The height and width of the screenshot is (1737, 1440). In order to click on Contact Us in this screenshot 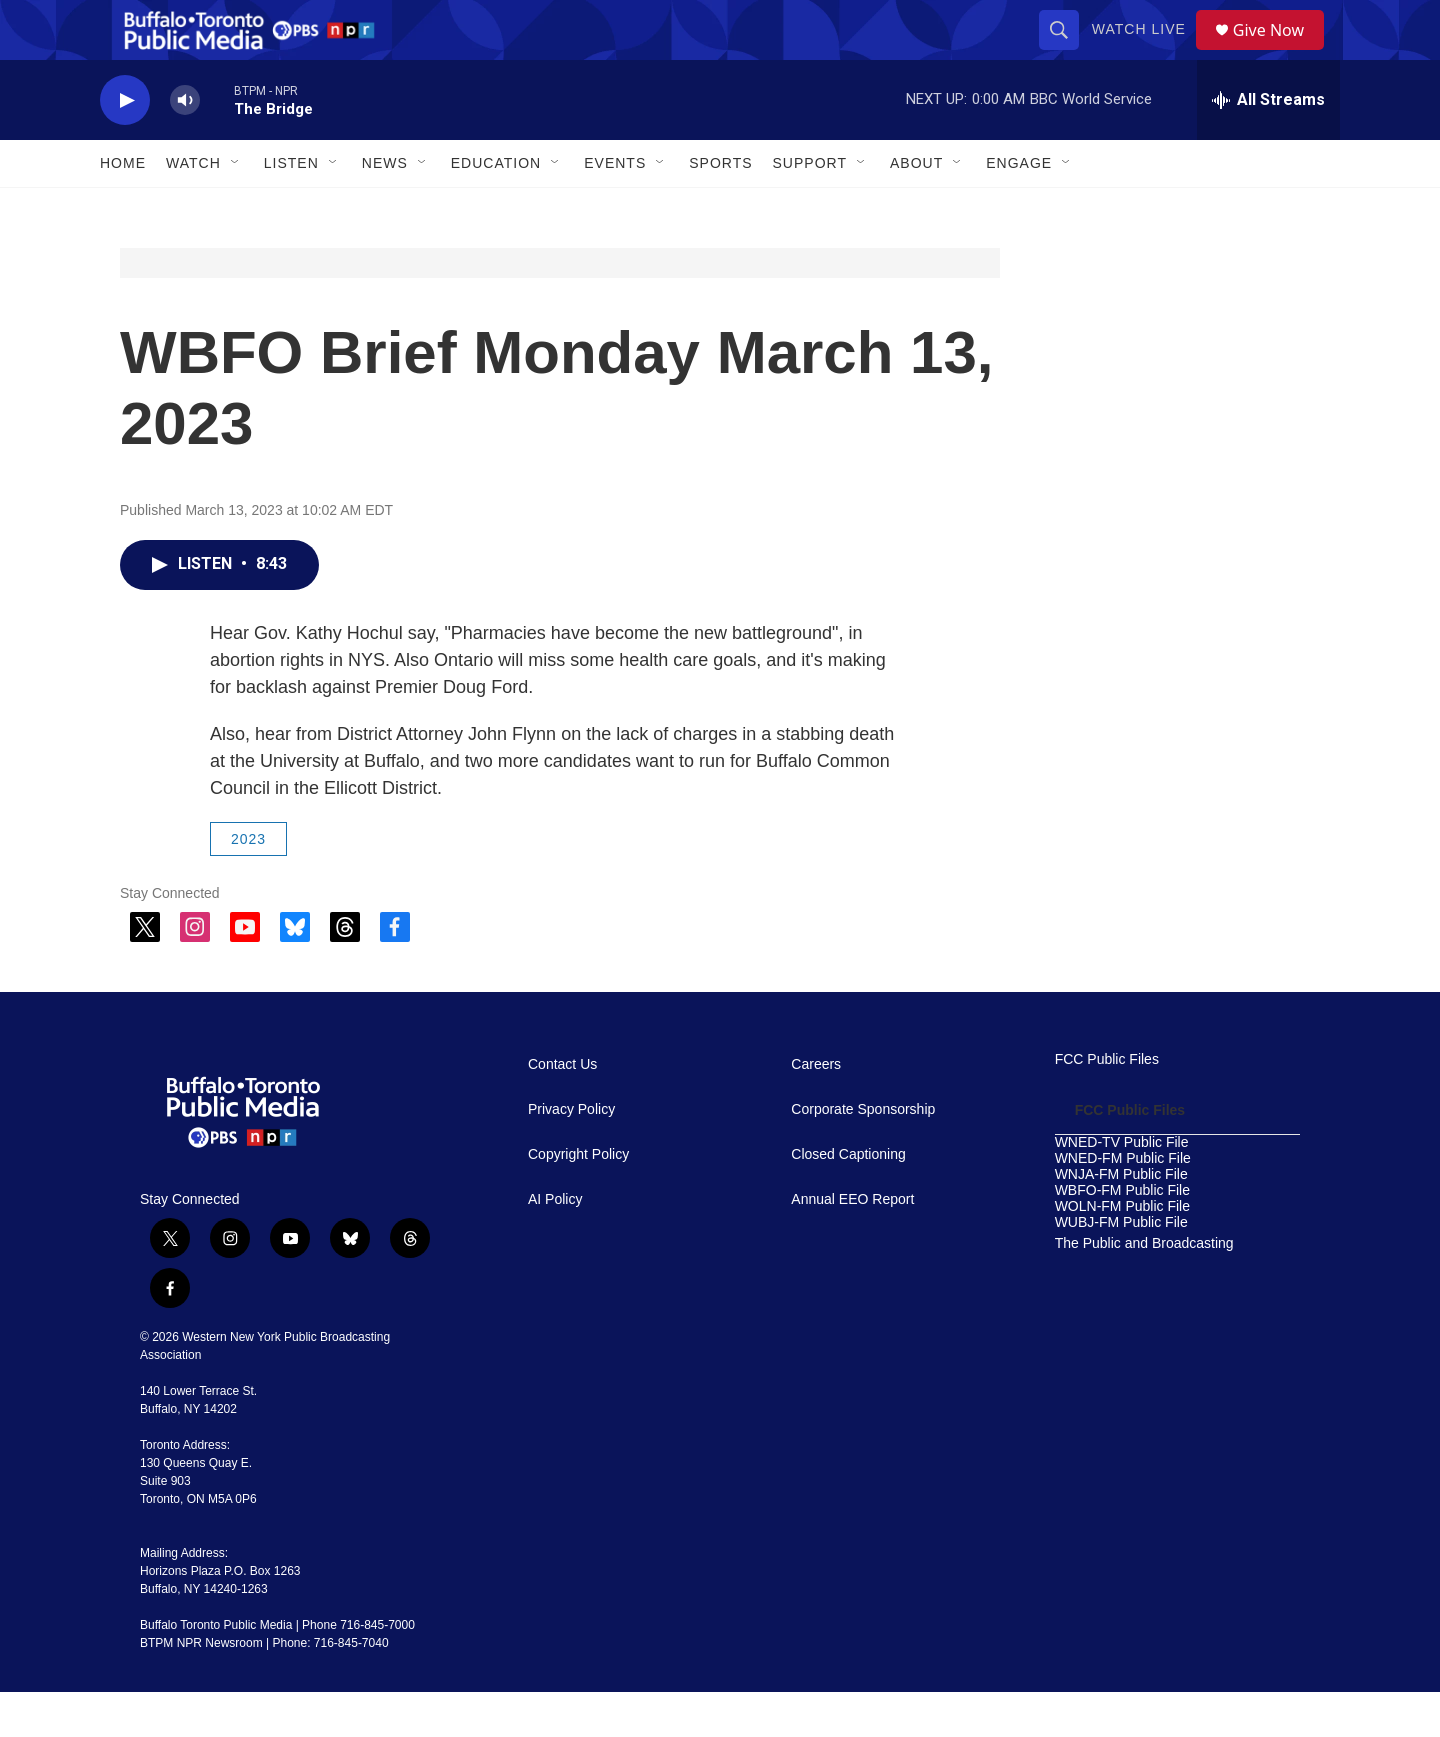, I will do `click(562, 1109)`.